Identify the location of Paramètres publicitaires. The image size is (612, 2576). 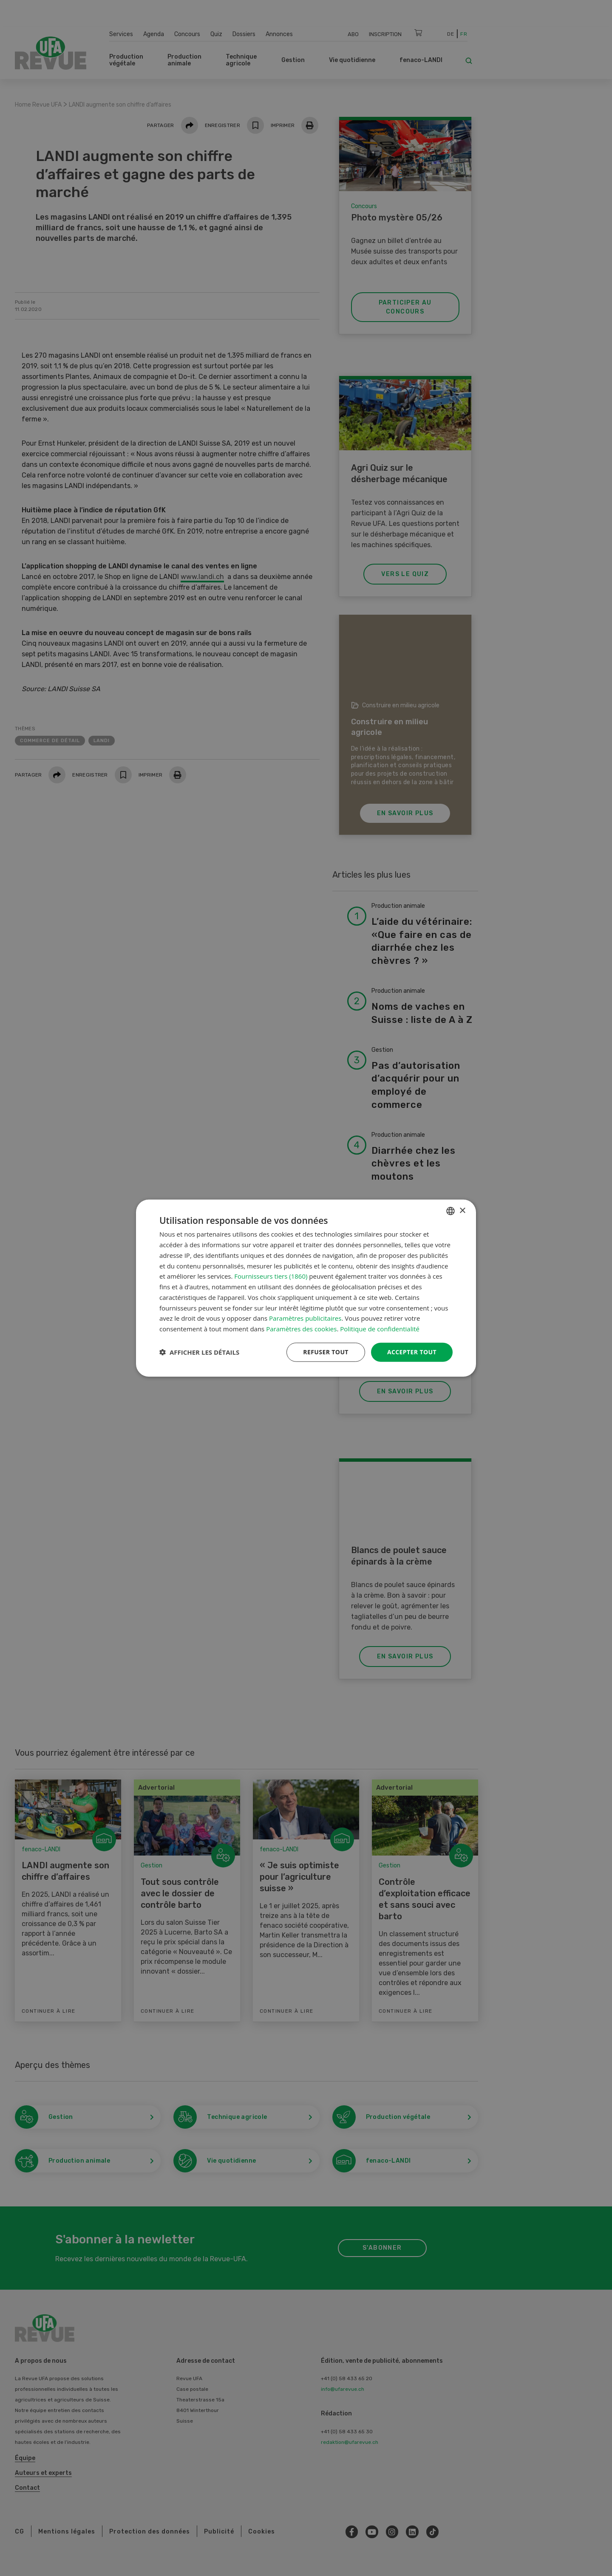
(305, 1318).